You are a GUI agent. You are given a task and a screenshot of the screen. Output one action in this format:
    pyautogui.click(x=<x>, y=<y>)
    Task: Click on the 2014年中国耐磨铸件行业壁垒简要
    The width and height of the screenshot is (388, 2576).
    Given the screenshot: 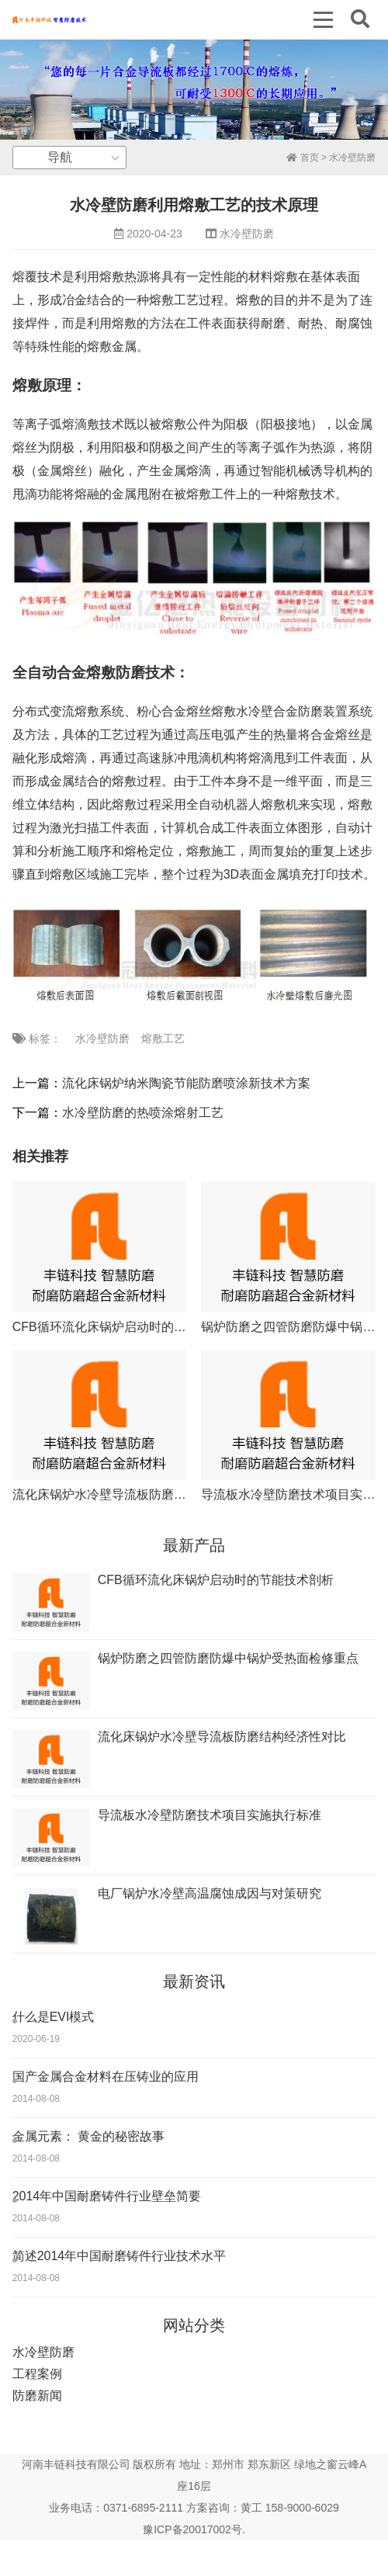 What is the action you would take?
    pyautogui.click(x=107, y=2196)
    